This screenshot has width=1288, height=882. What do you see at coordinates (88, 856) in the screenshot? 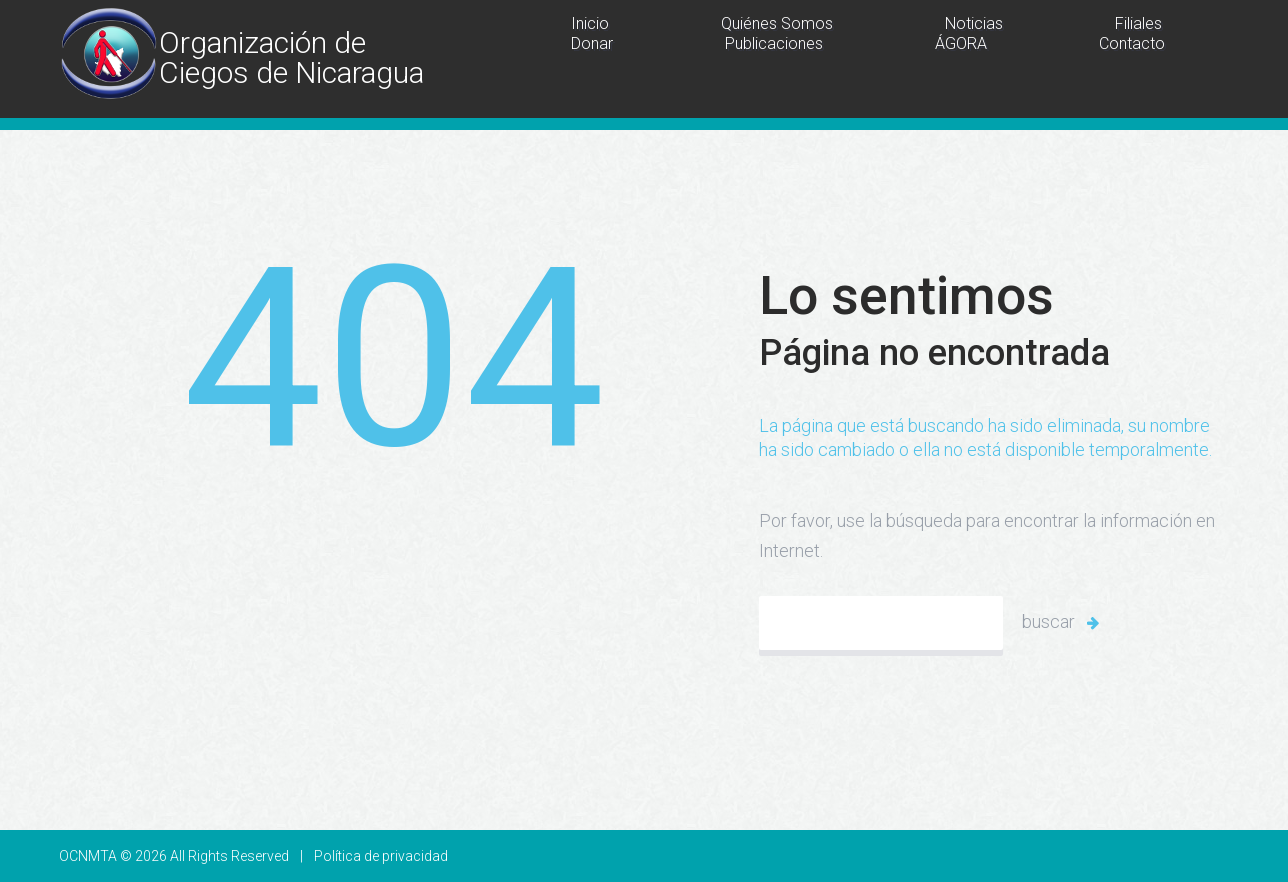
I see `OCNMTA` at bounding box center [88, 856].